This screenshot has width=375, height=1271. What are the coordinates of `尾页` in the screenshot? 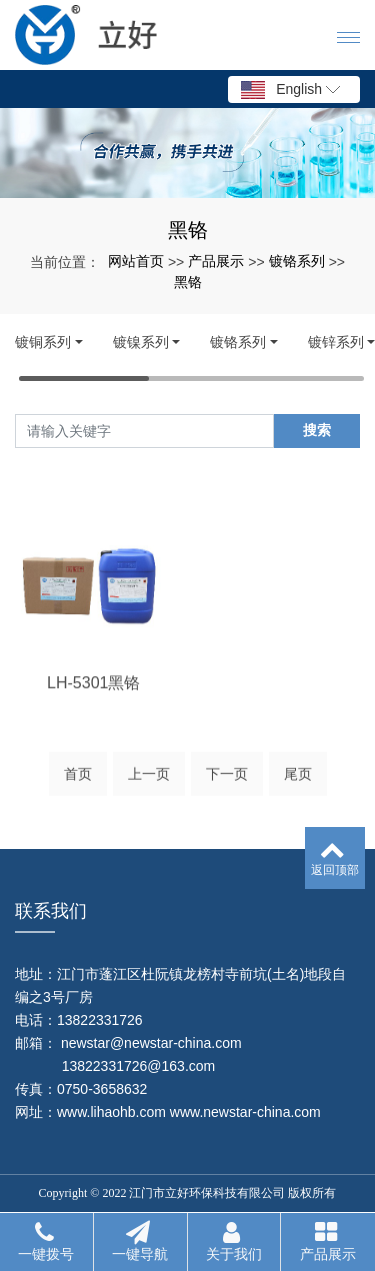 It's located at (298, 779).